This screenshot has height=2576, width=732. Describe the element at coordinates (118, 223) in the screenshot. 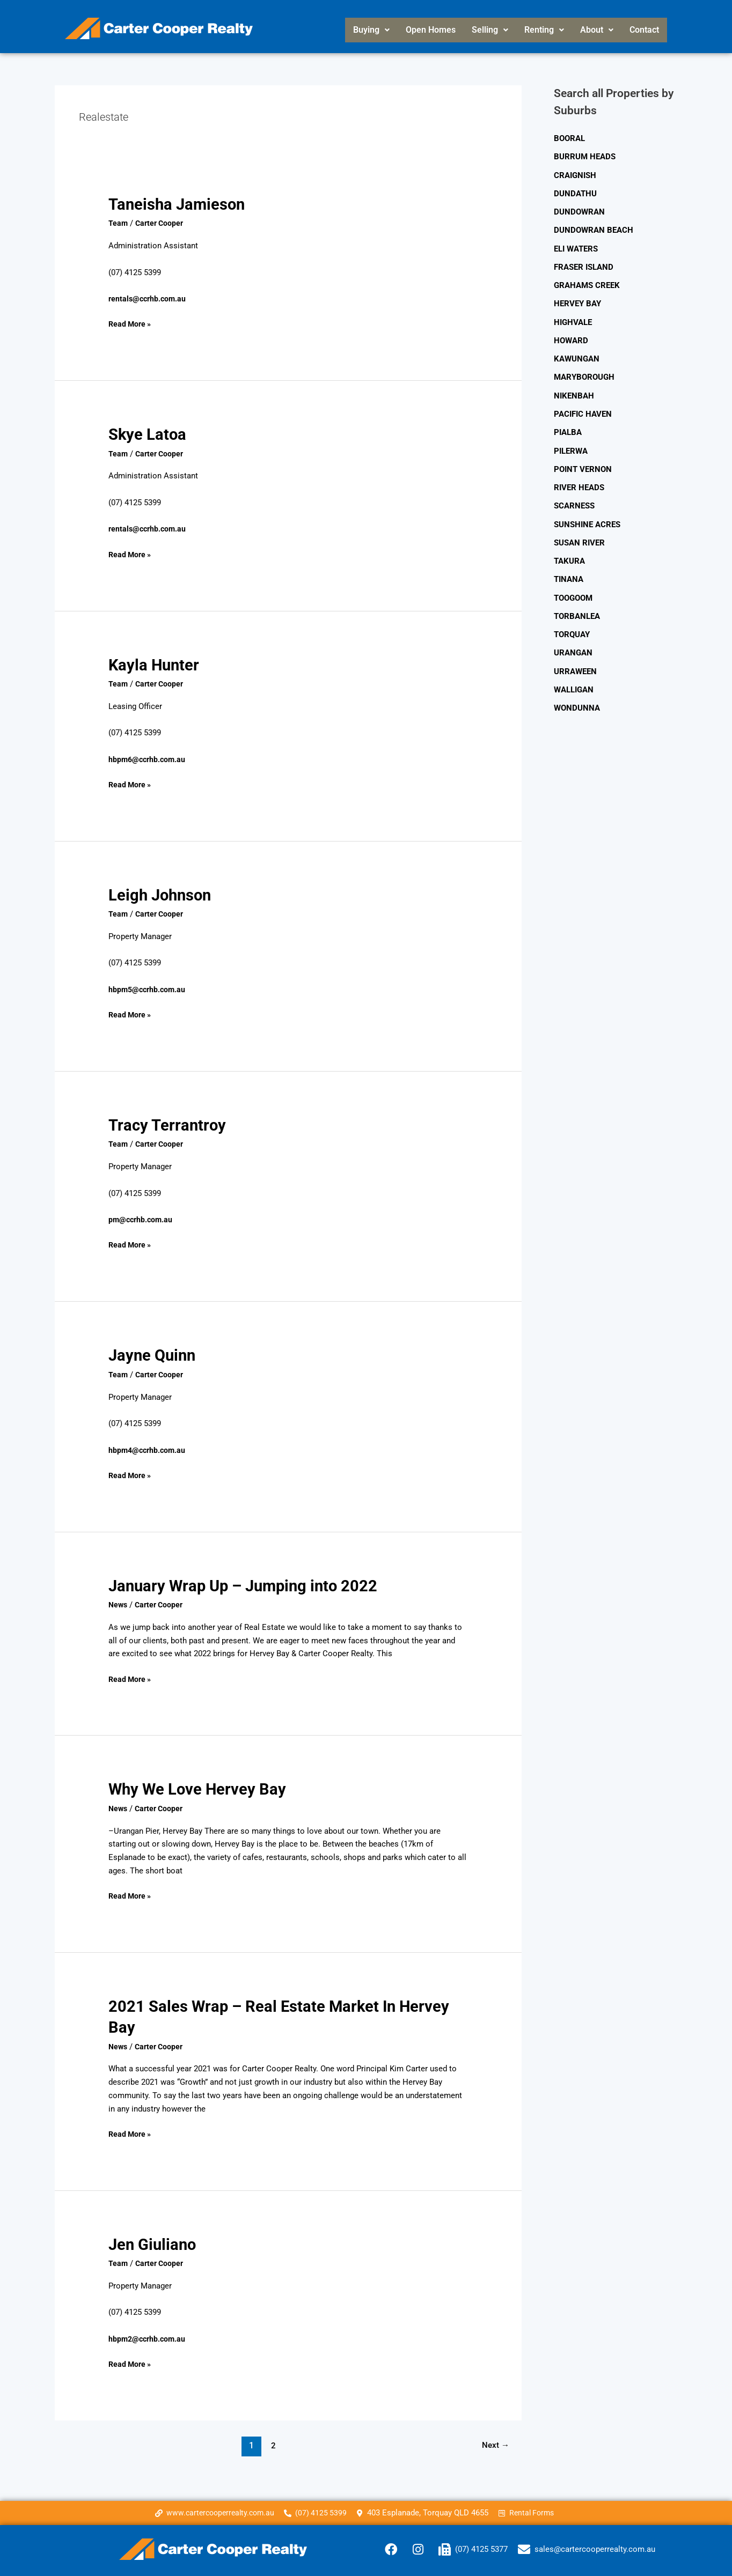

I see `Team` at that location.